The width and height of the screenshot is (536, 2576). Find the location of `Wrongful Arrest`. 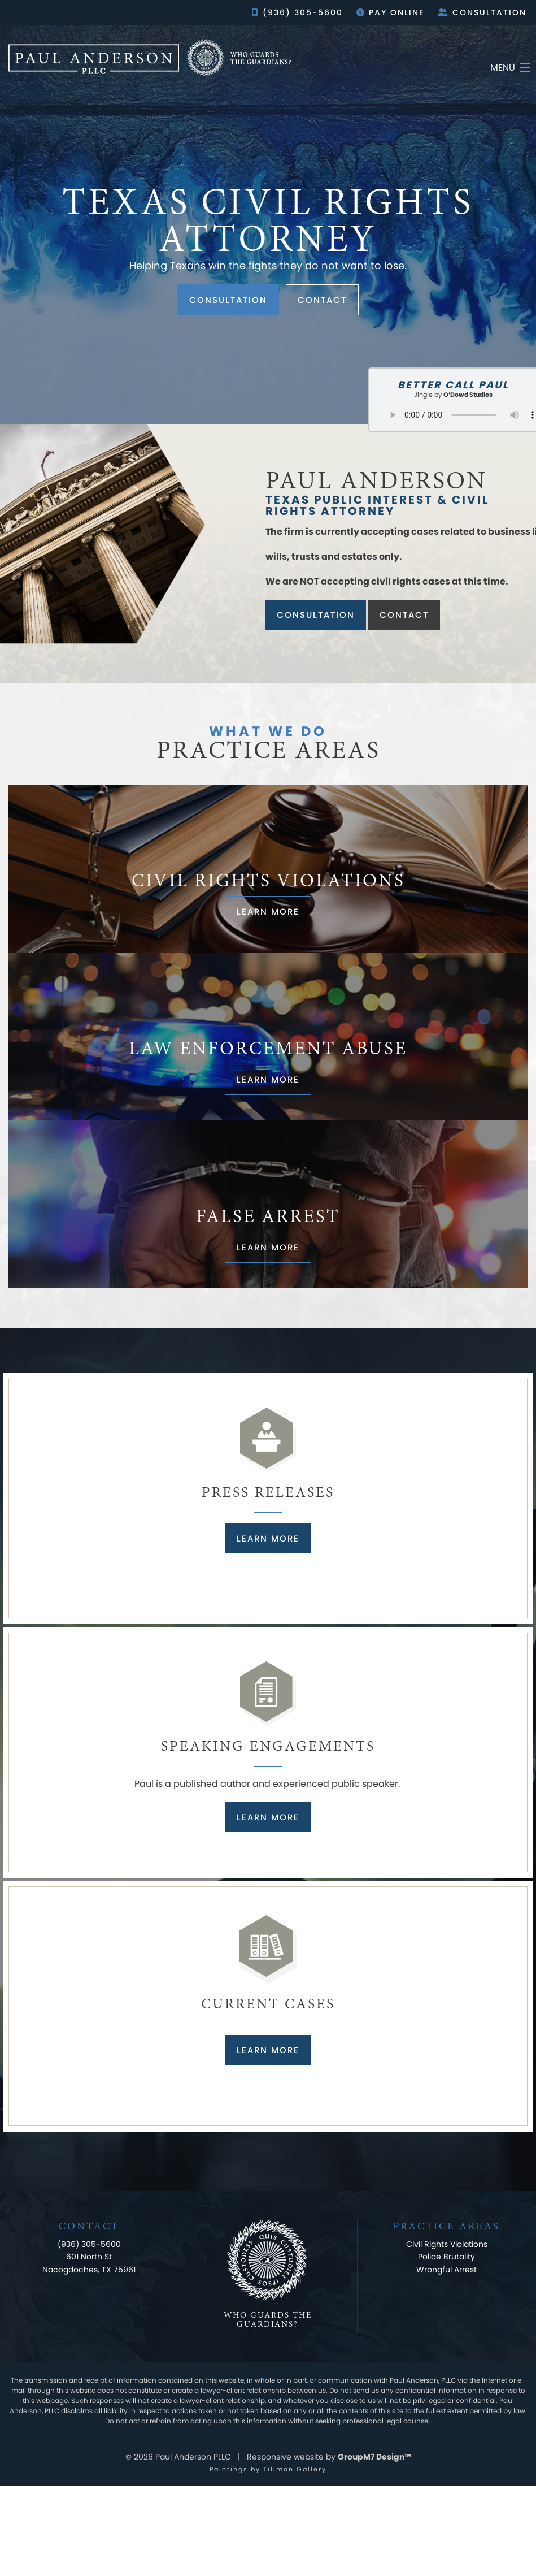

Wrongful Arrest is located at coordinates (446, 2269).